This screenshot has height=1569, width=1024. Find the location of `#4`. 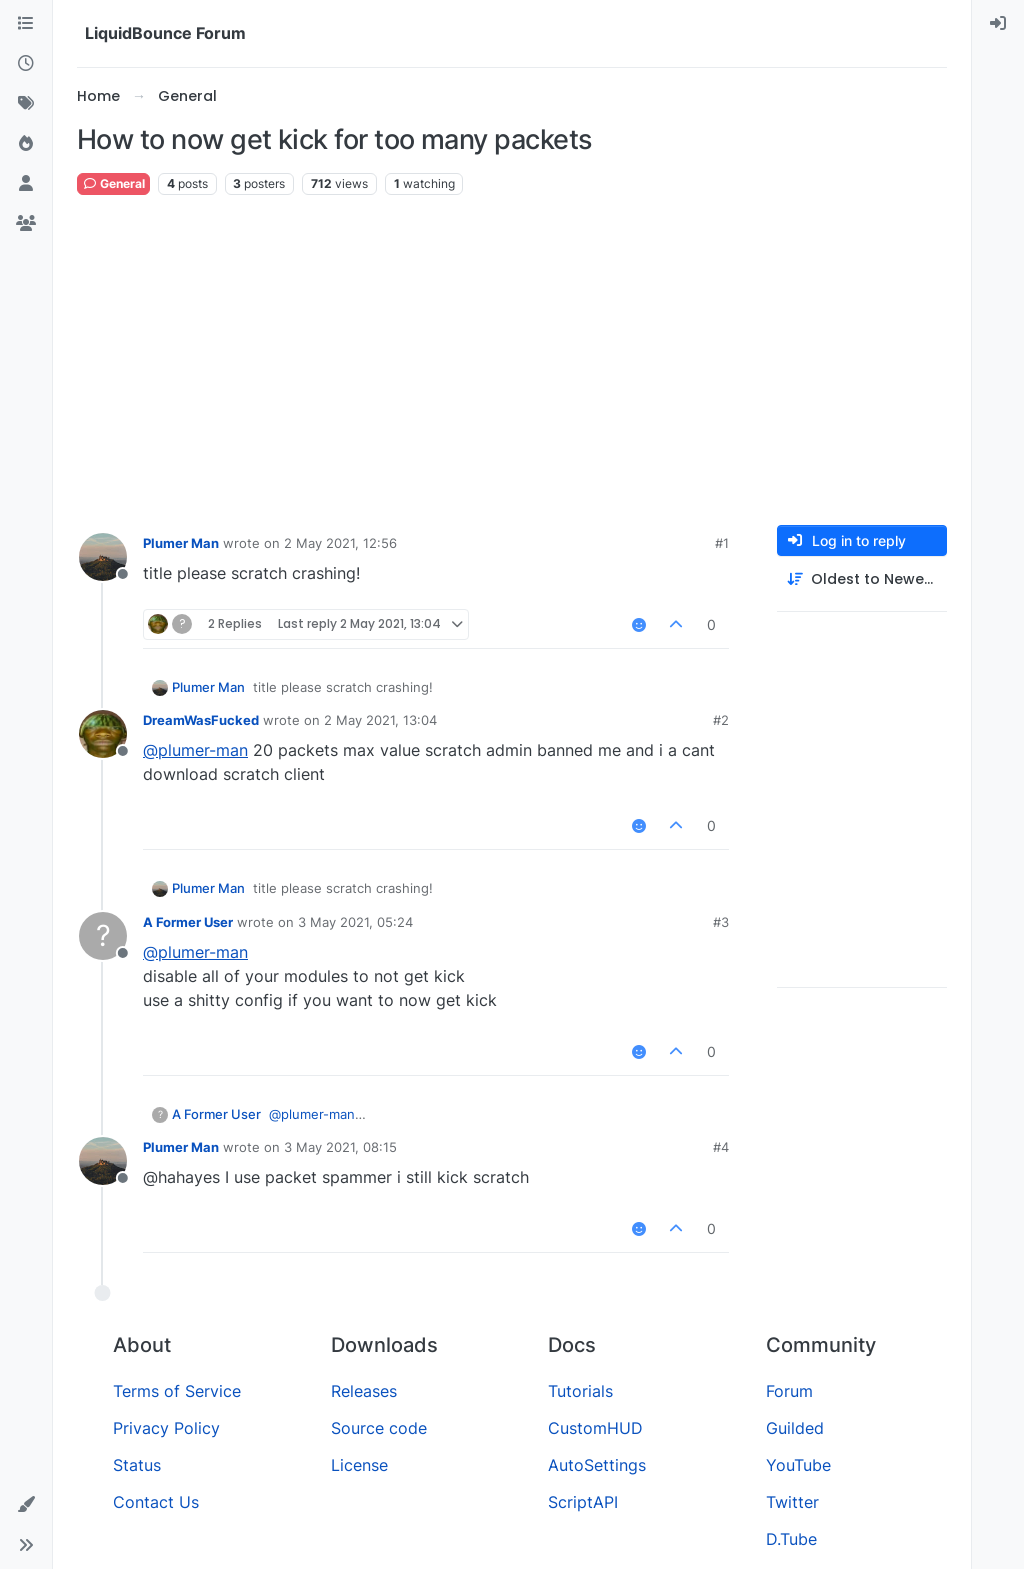

#4 is located at coordinates (721, 1147).